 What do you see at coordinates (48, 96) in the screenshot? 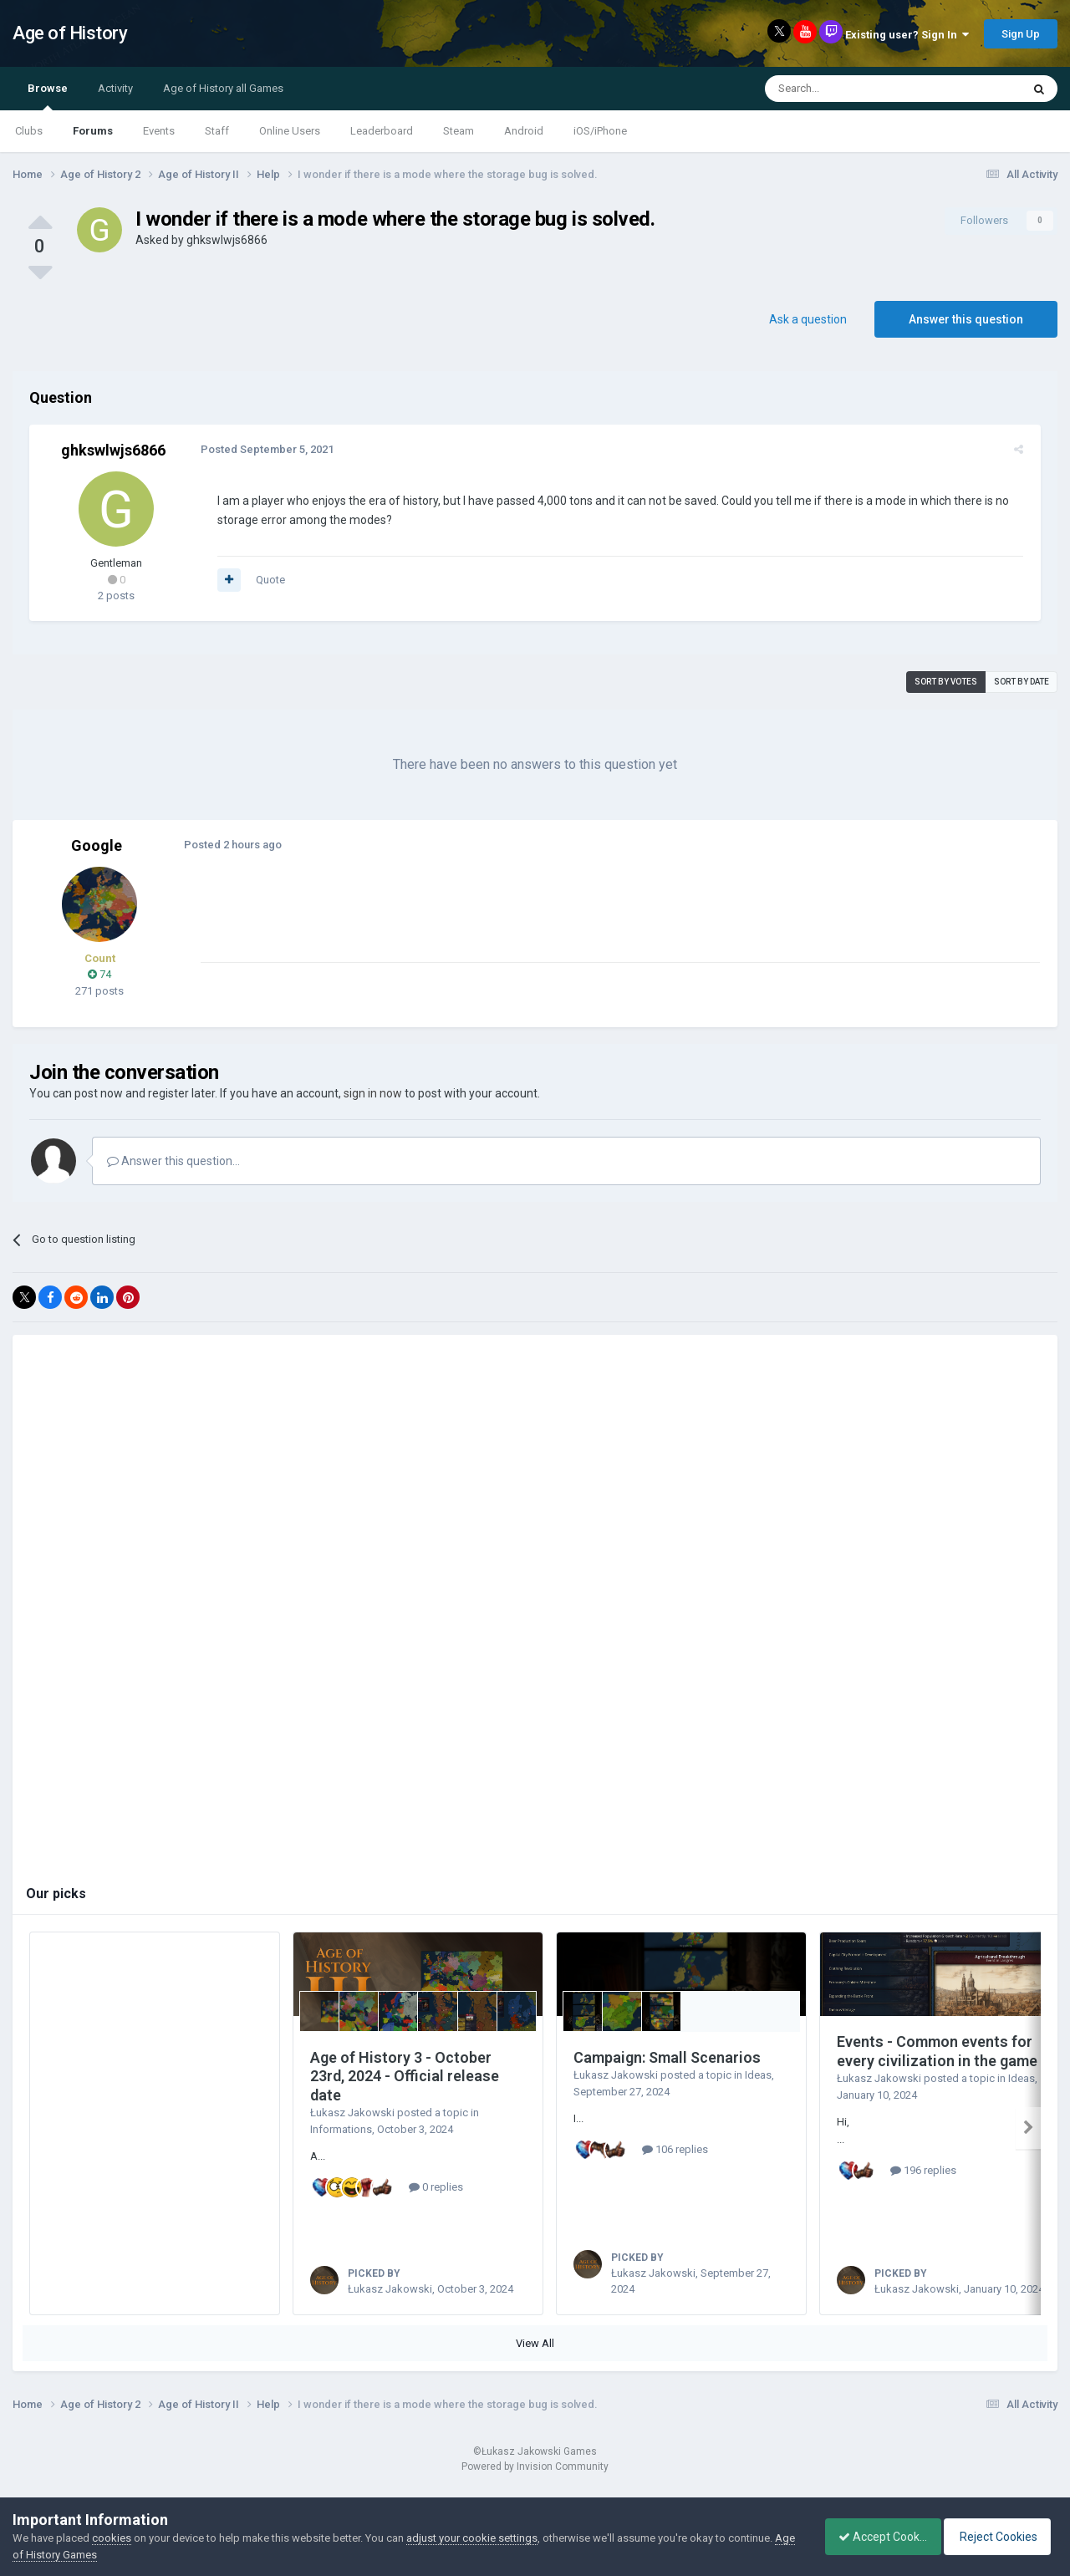
I see `Browse` at bounding box center [48, 96].